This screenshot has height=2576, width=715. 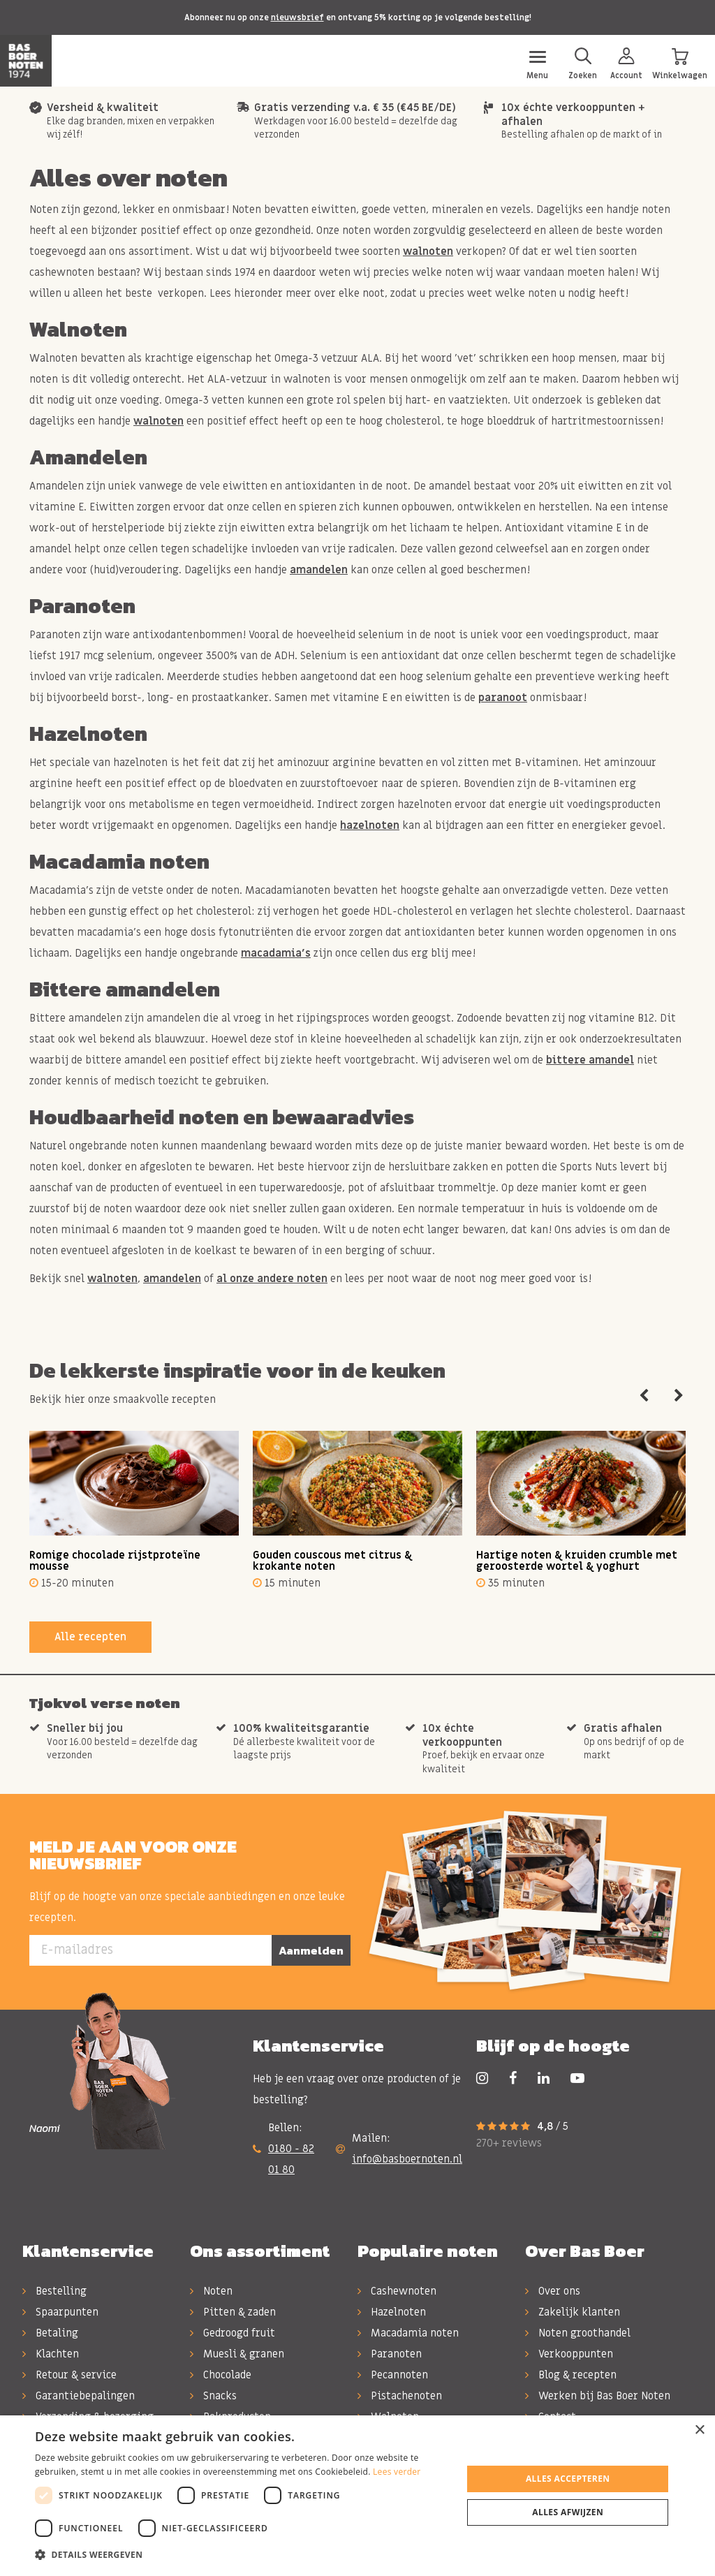 I want to click on Pecannoten, so click(x=393, y=2375).